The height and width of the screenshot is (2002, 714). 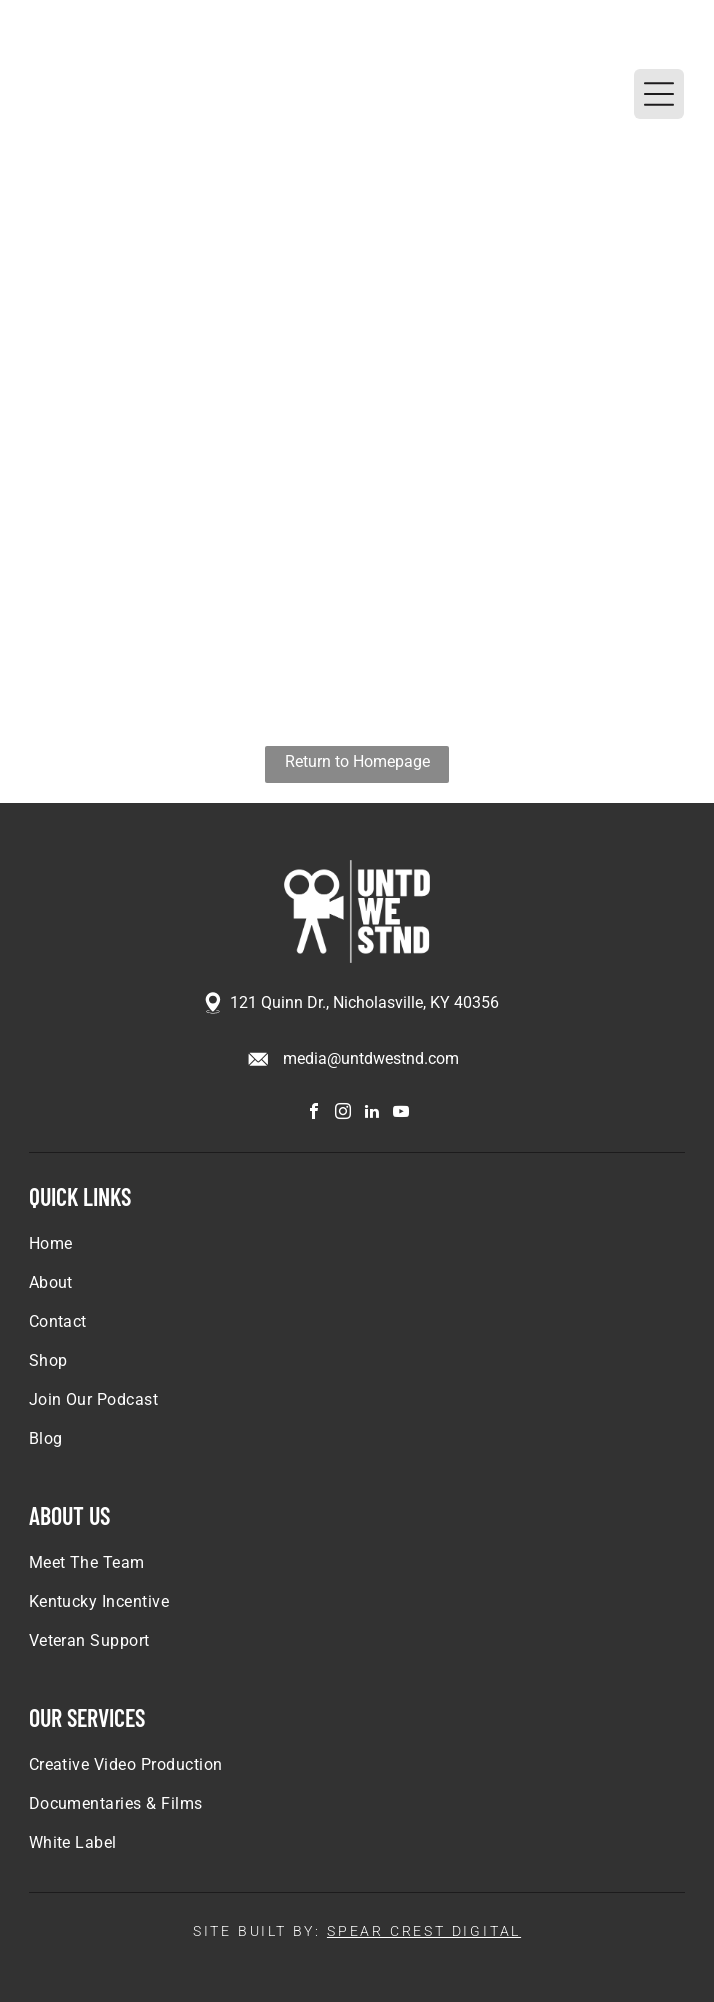 I want to click on SPEAR CREST DIGITAL, so click(x=424, y=1931).